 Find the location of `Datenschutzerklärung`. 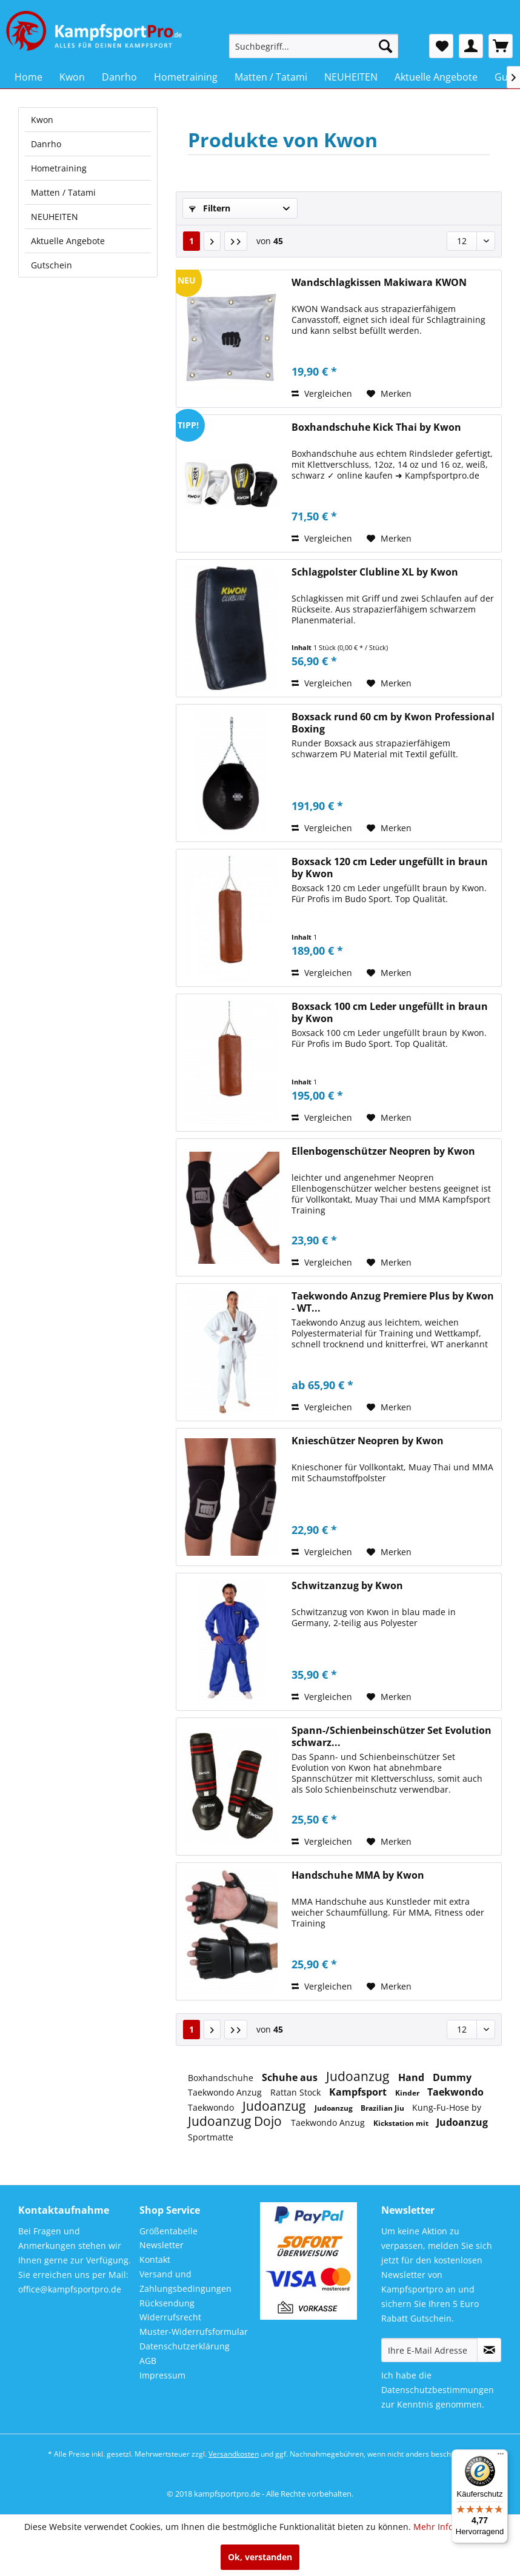

Datenschutzerklärung is located at coordinates (184, 2346).